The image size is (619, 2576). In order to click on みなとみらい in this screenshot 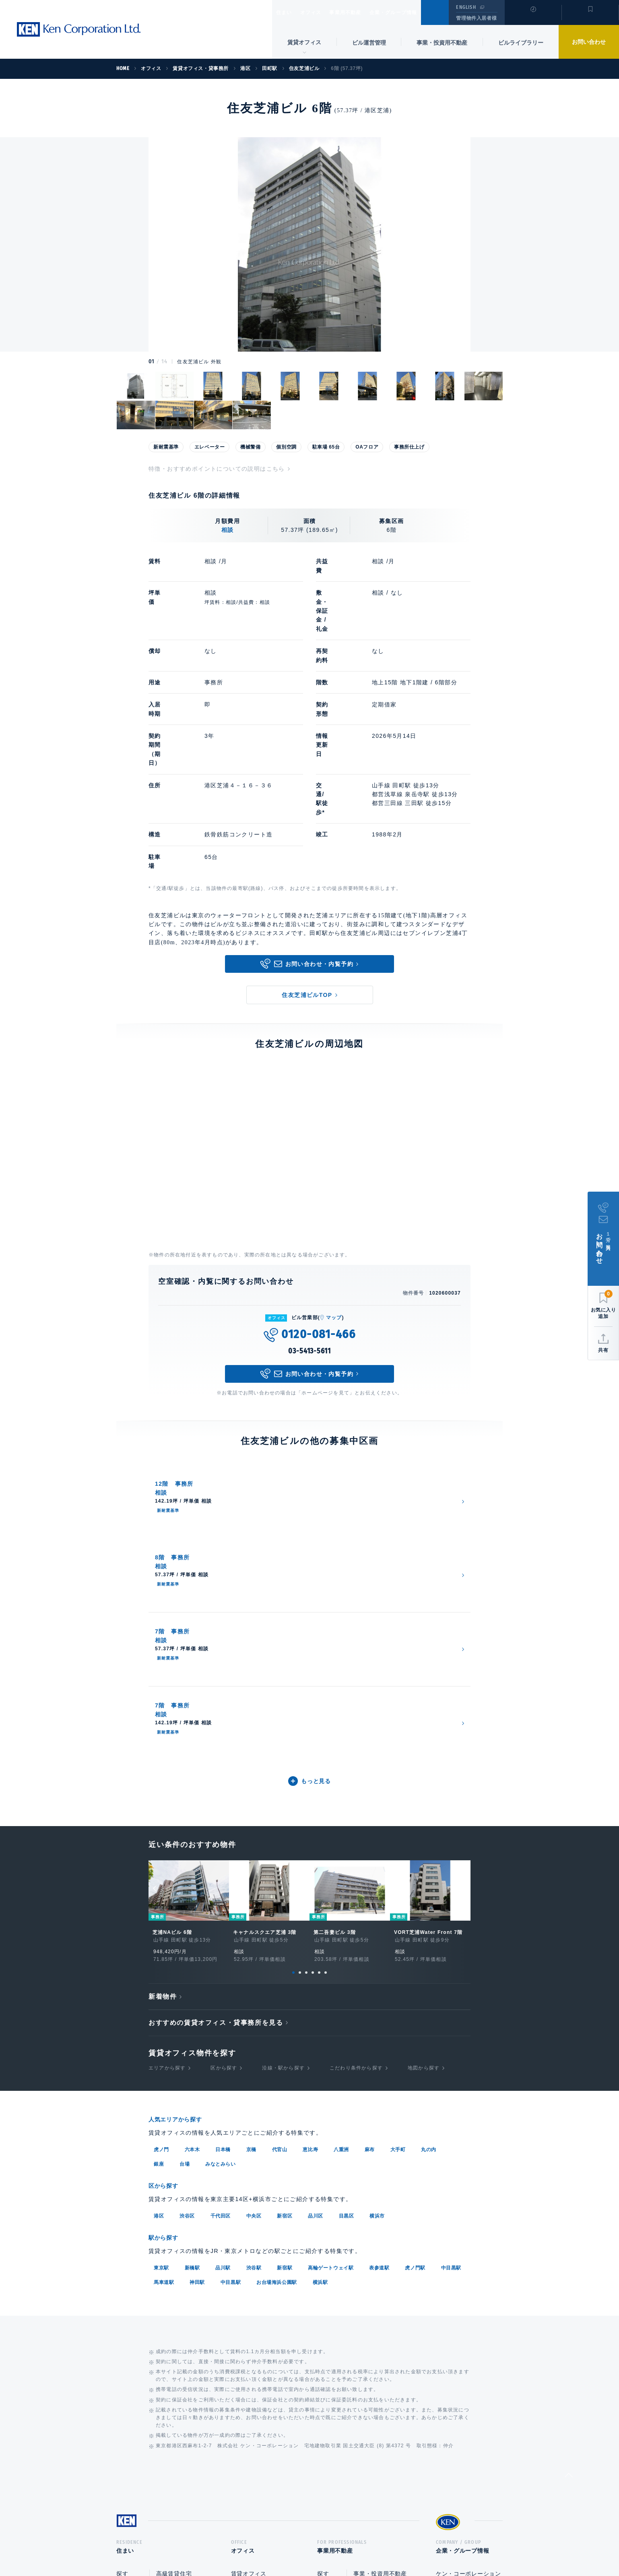, I will do `click(220, 1890)`.